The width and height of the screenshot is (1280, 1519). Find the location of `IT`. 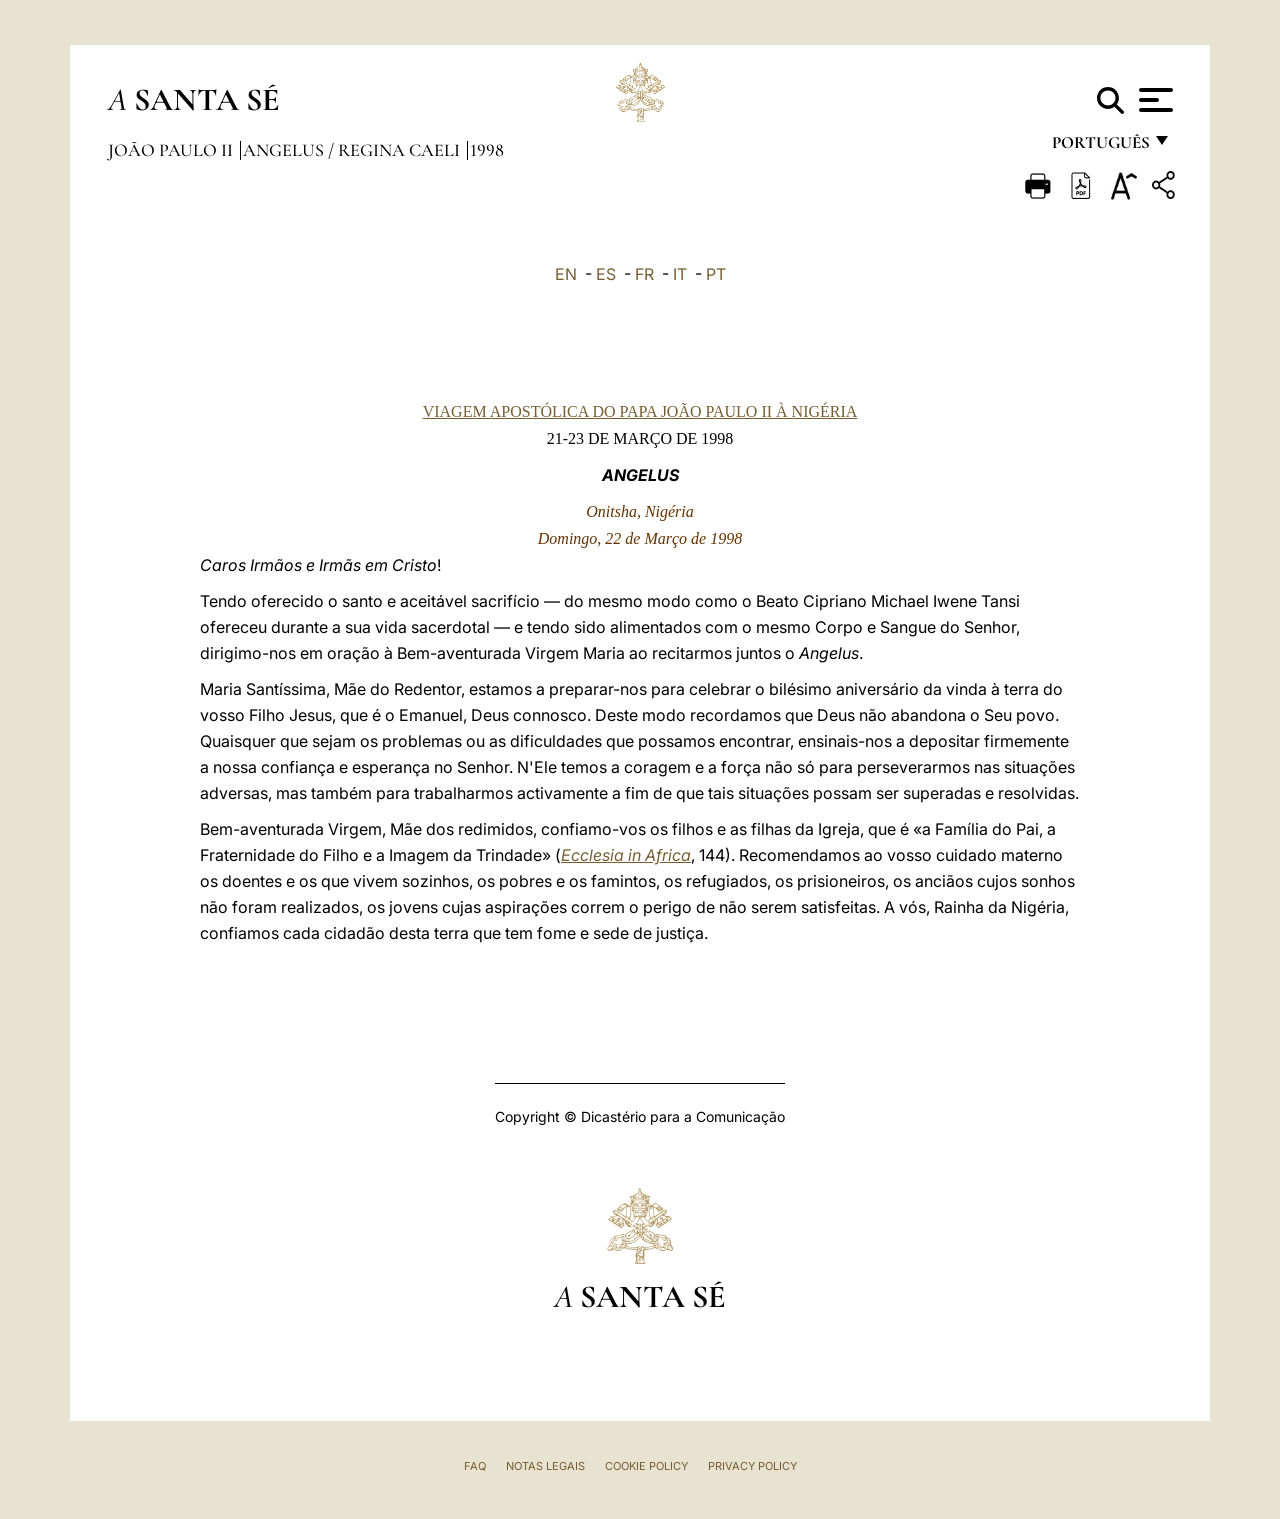

IT is located at coordinates (680, 274).